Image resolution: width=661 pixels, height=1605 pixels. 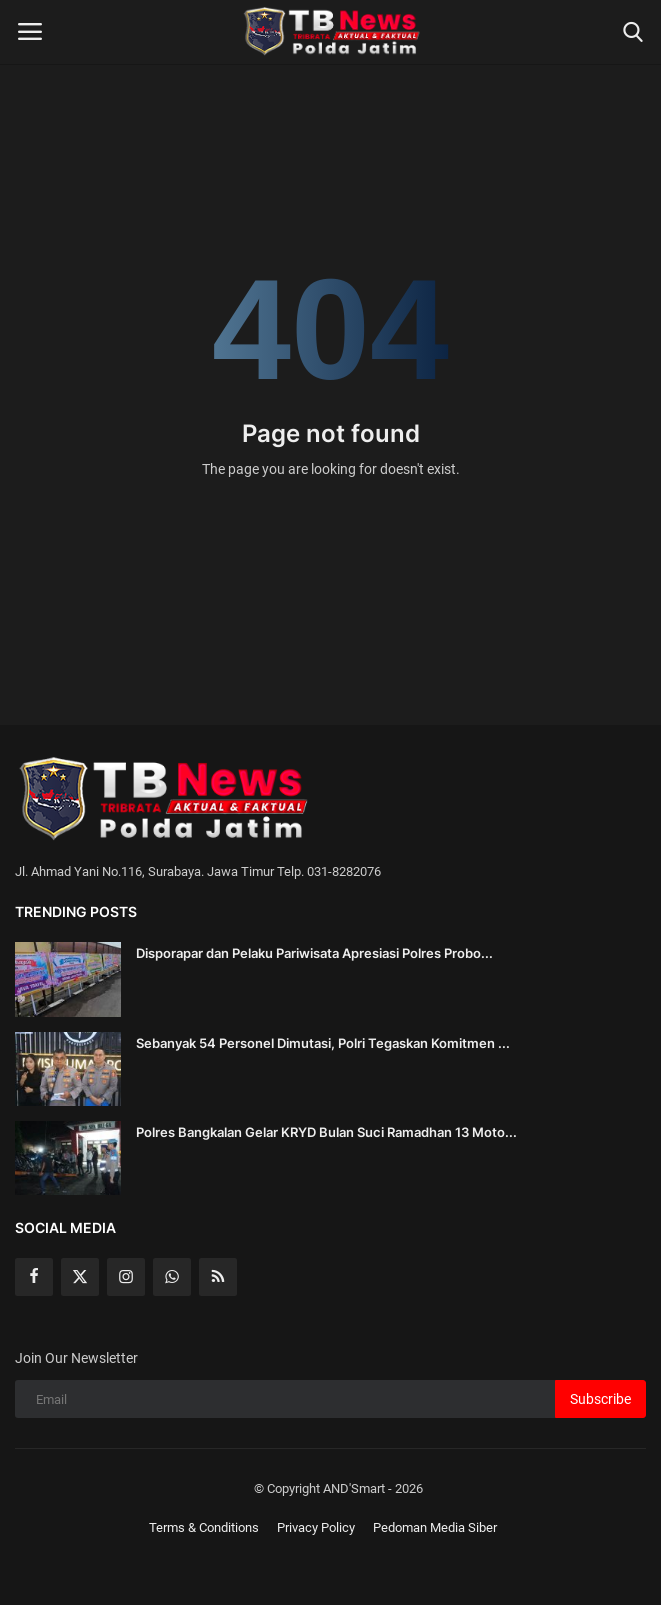 What do you see at coordinates (314, 953) in the screenshot?
I see `Disporapar dan Pelaku Pariwisata Apresiasi Polres Probo...` at bounding box center [314, 953].